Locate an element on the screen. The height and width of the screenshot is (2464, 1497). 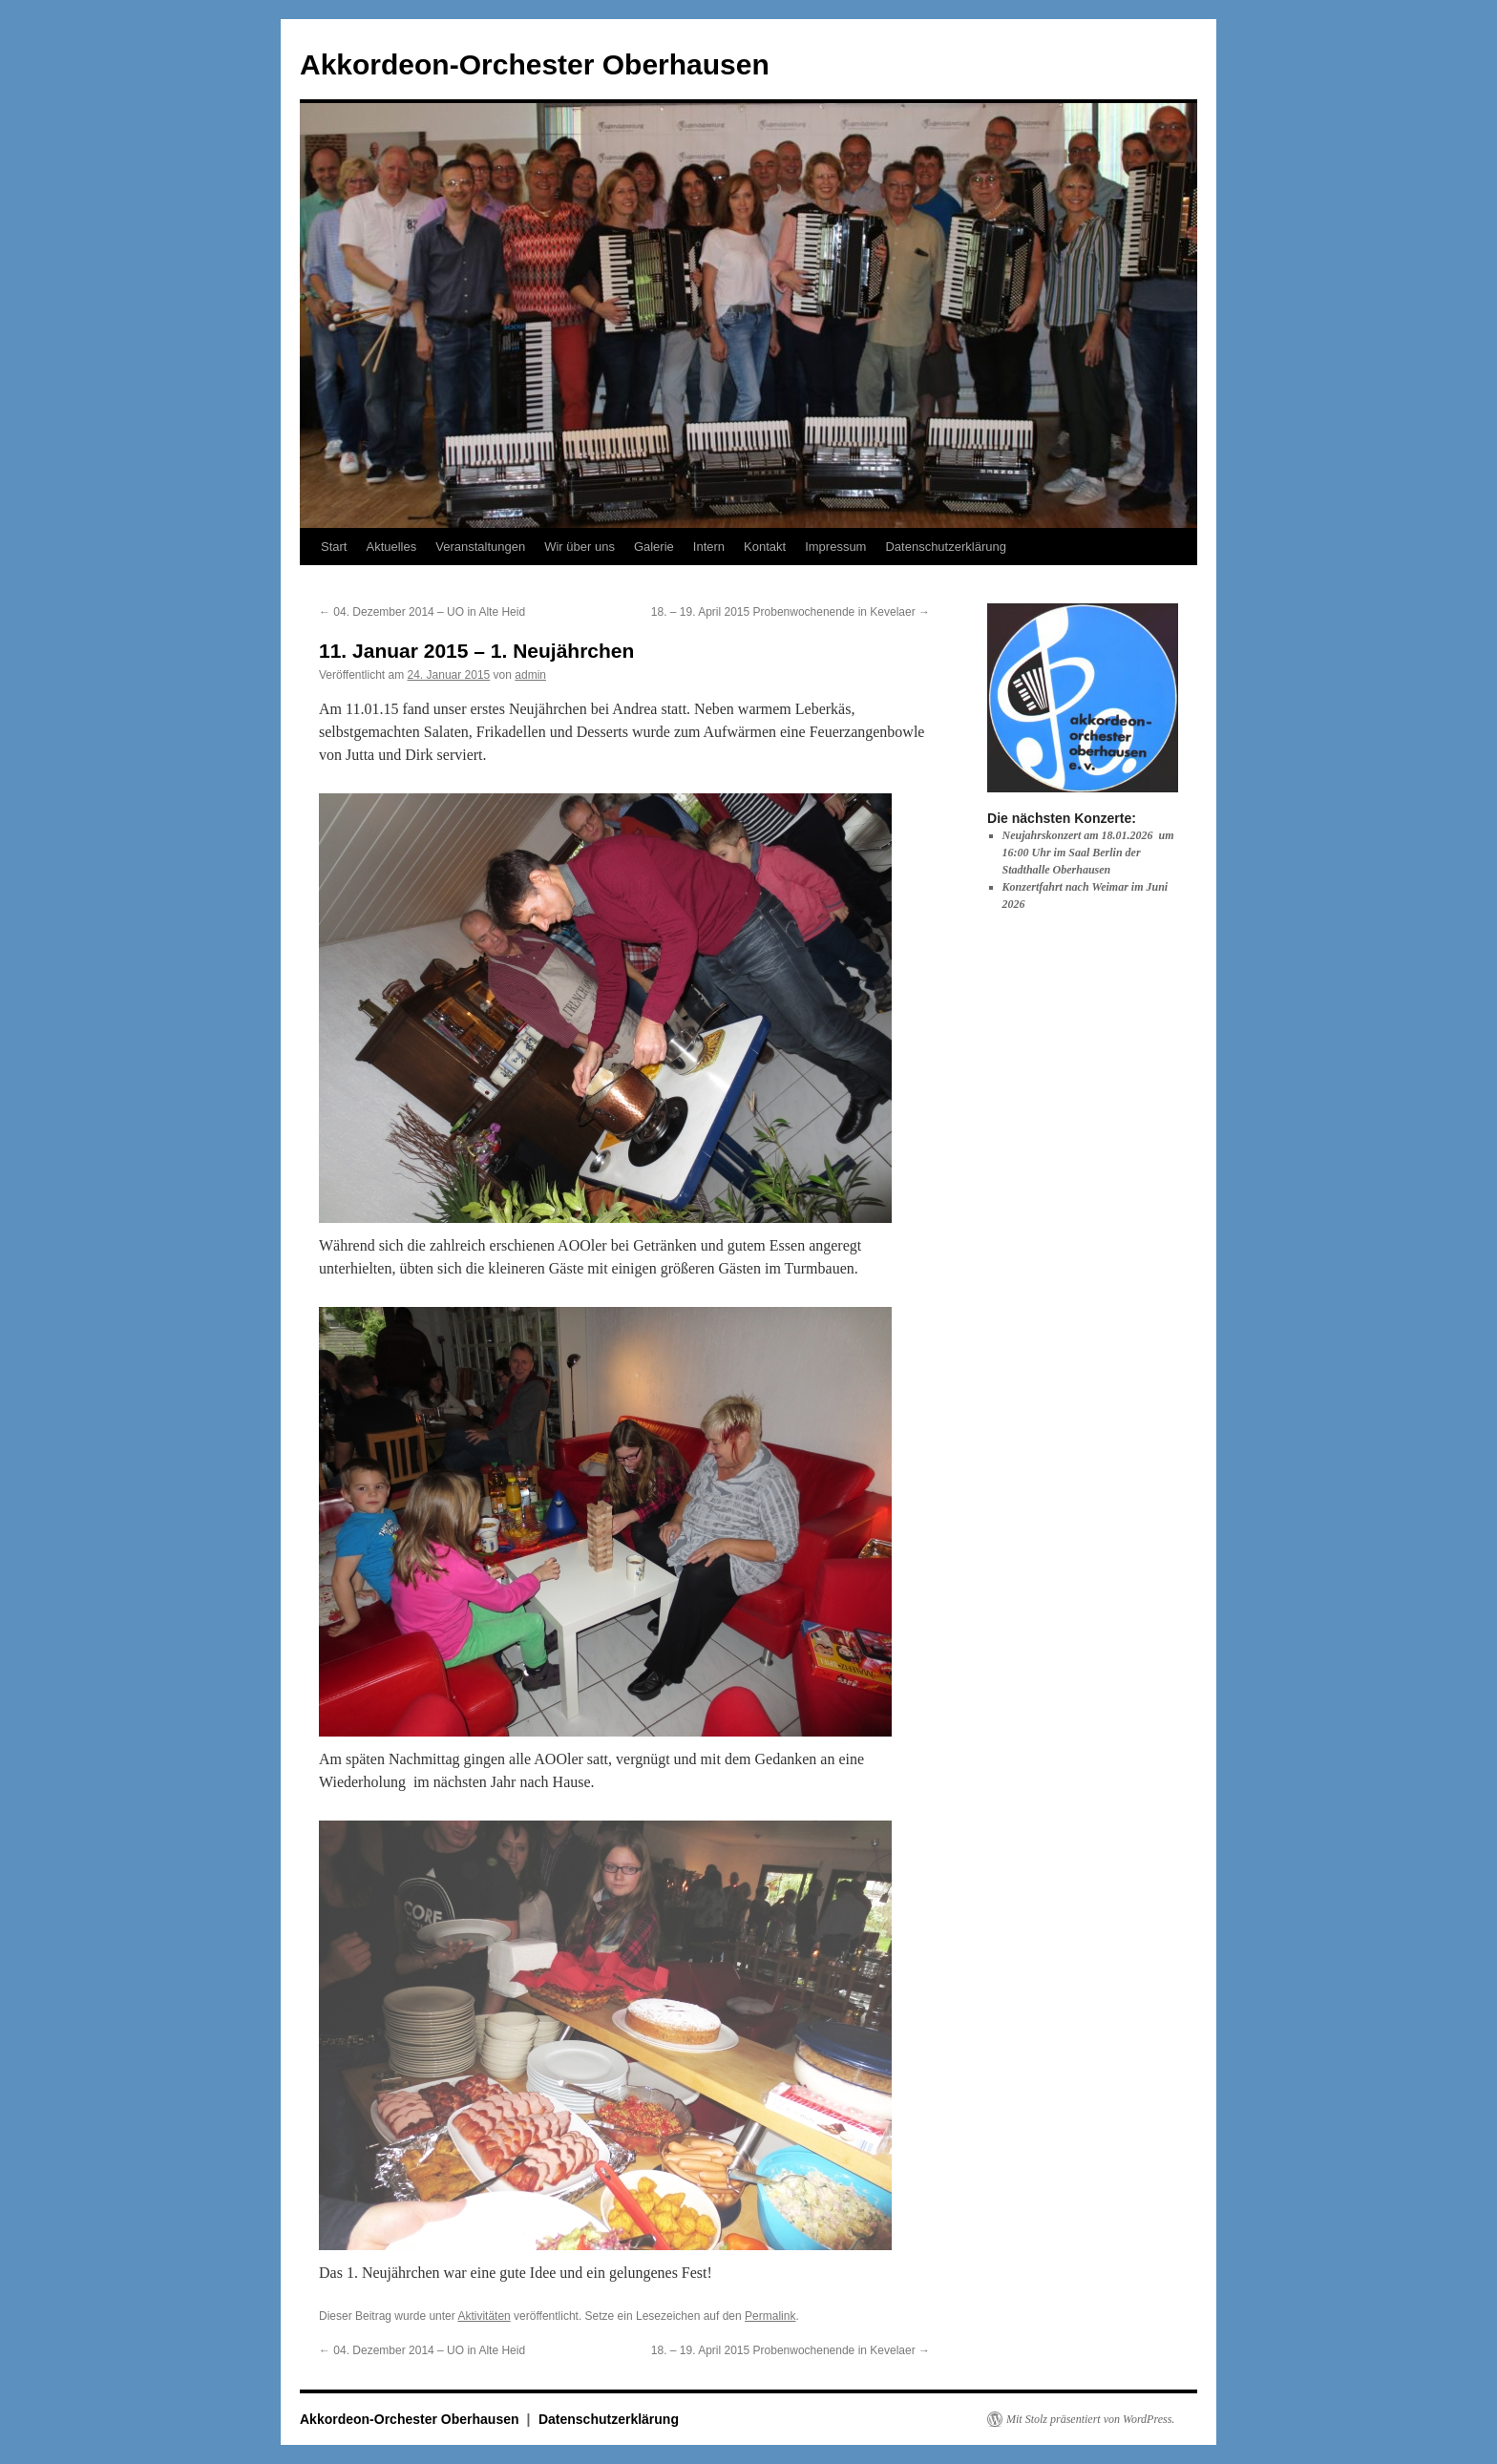
Veranstaltungen is located at coordinates (480, 546).